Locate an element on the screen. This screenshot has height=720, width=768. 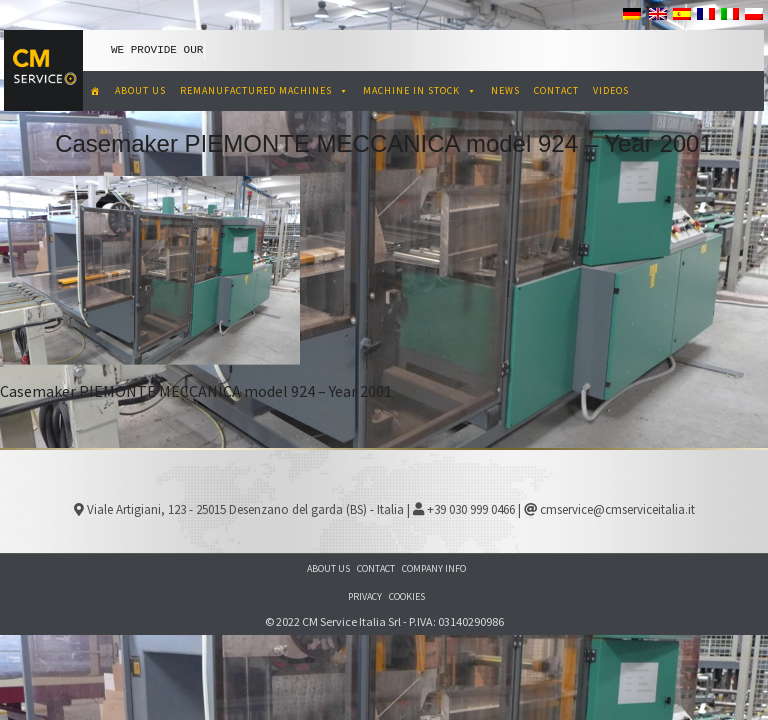
ABOUT US is located at coordinates (140, 90).